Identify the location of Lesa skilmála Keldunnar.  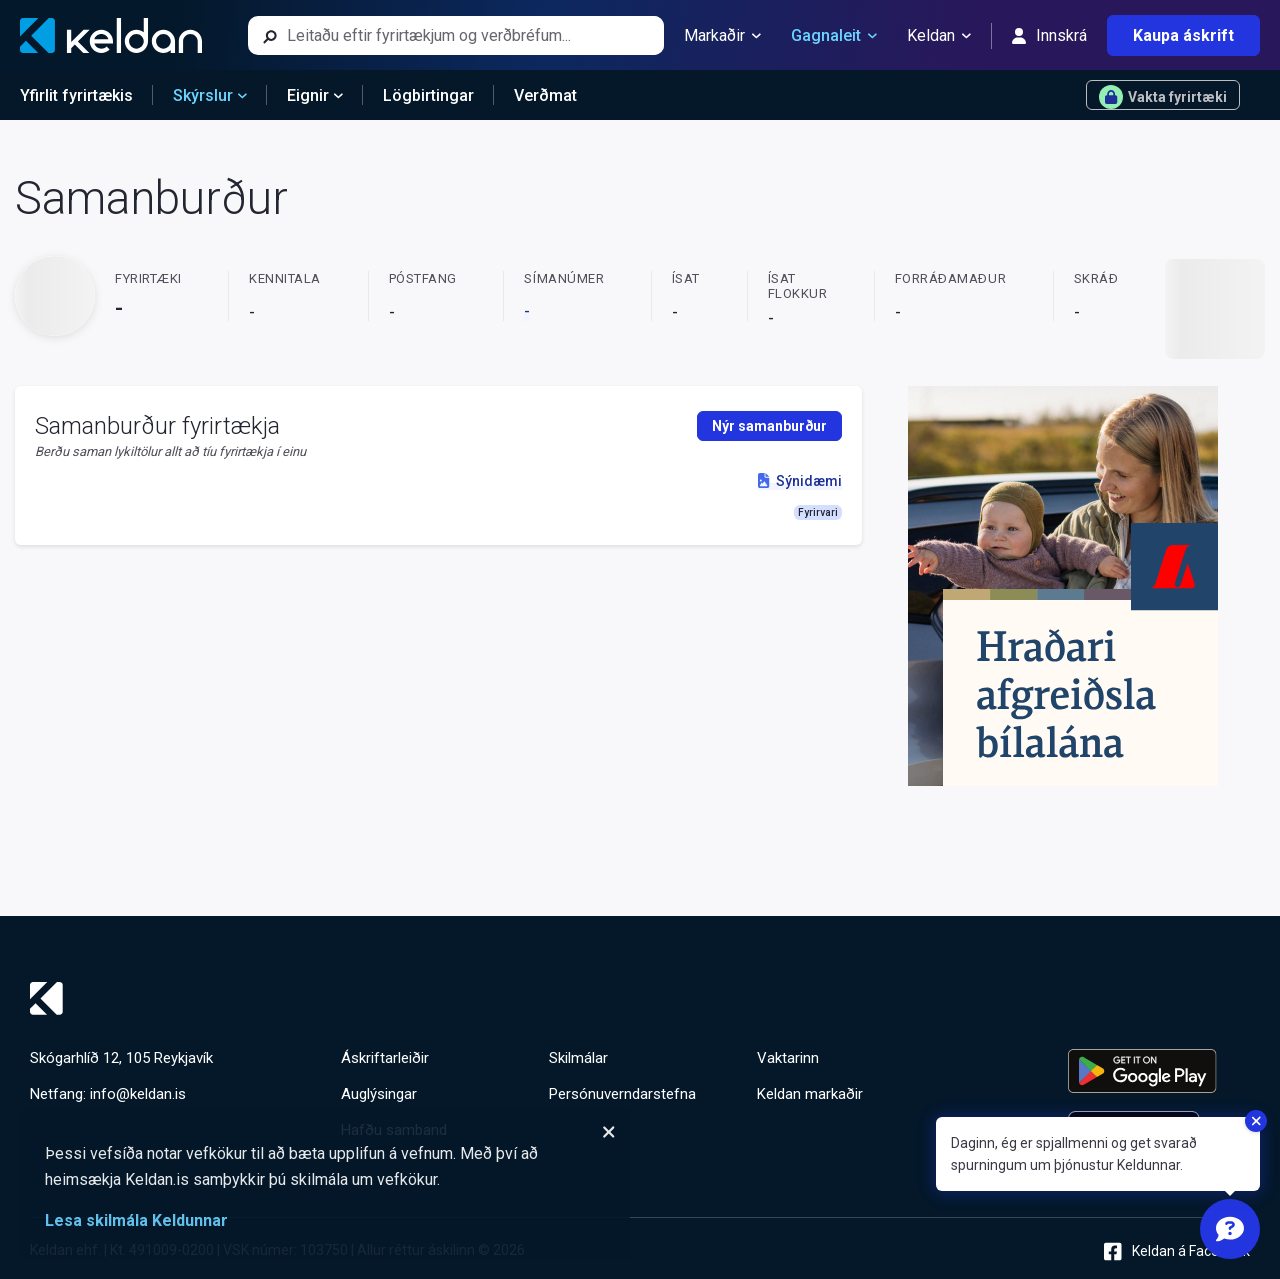
(136, 1220).